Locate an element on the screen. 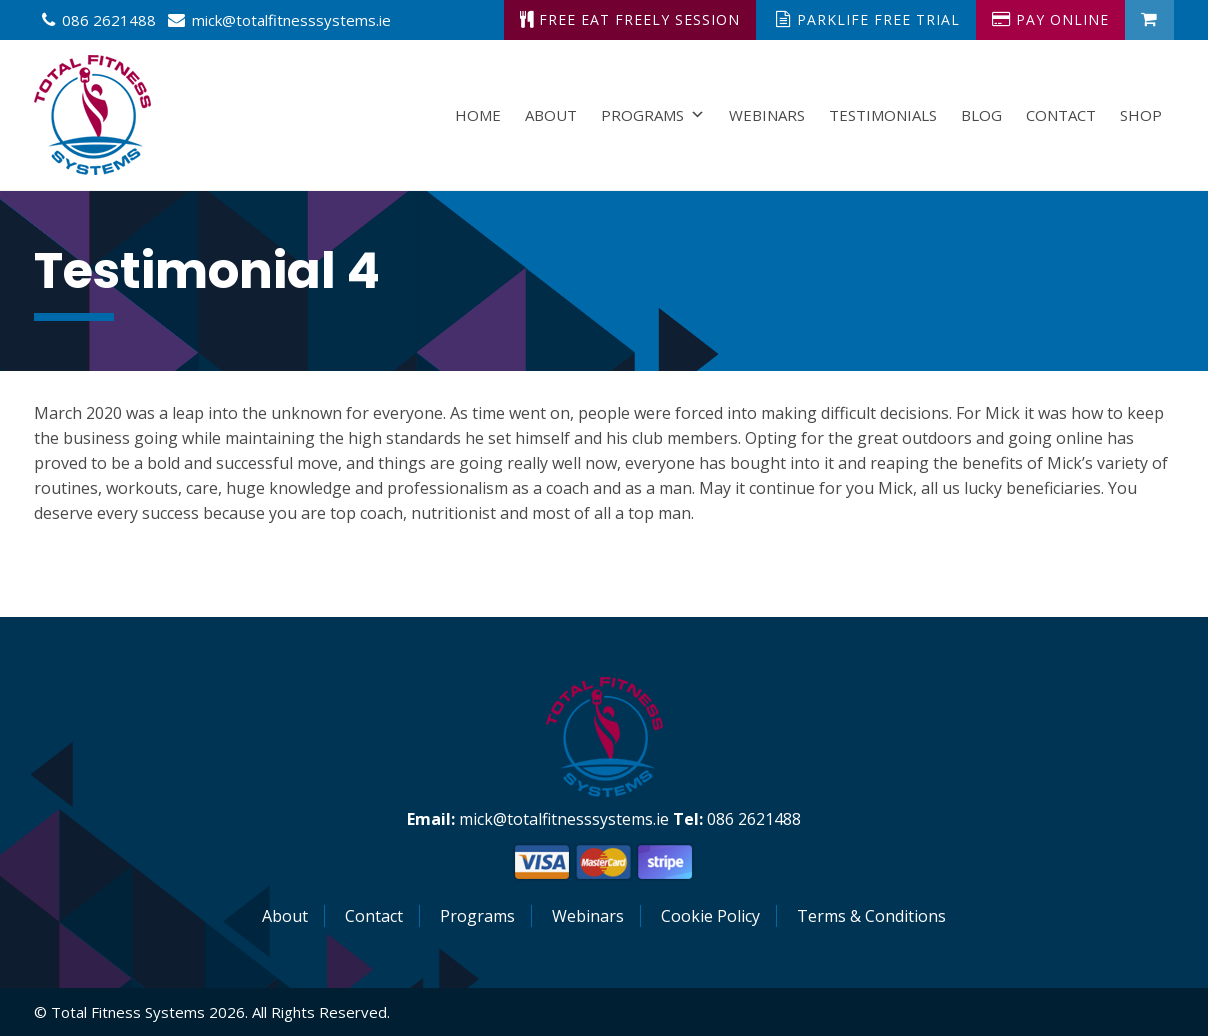 This screenshot has width=1208, height=1036. Blog is located at coordinates (981, 115).